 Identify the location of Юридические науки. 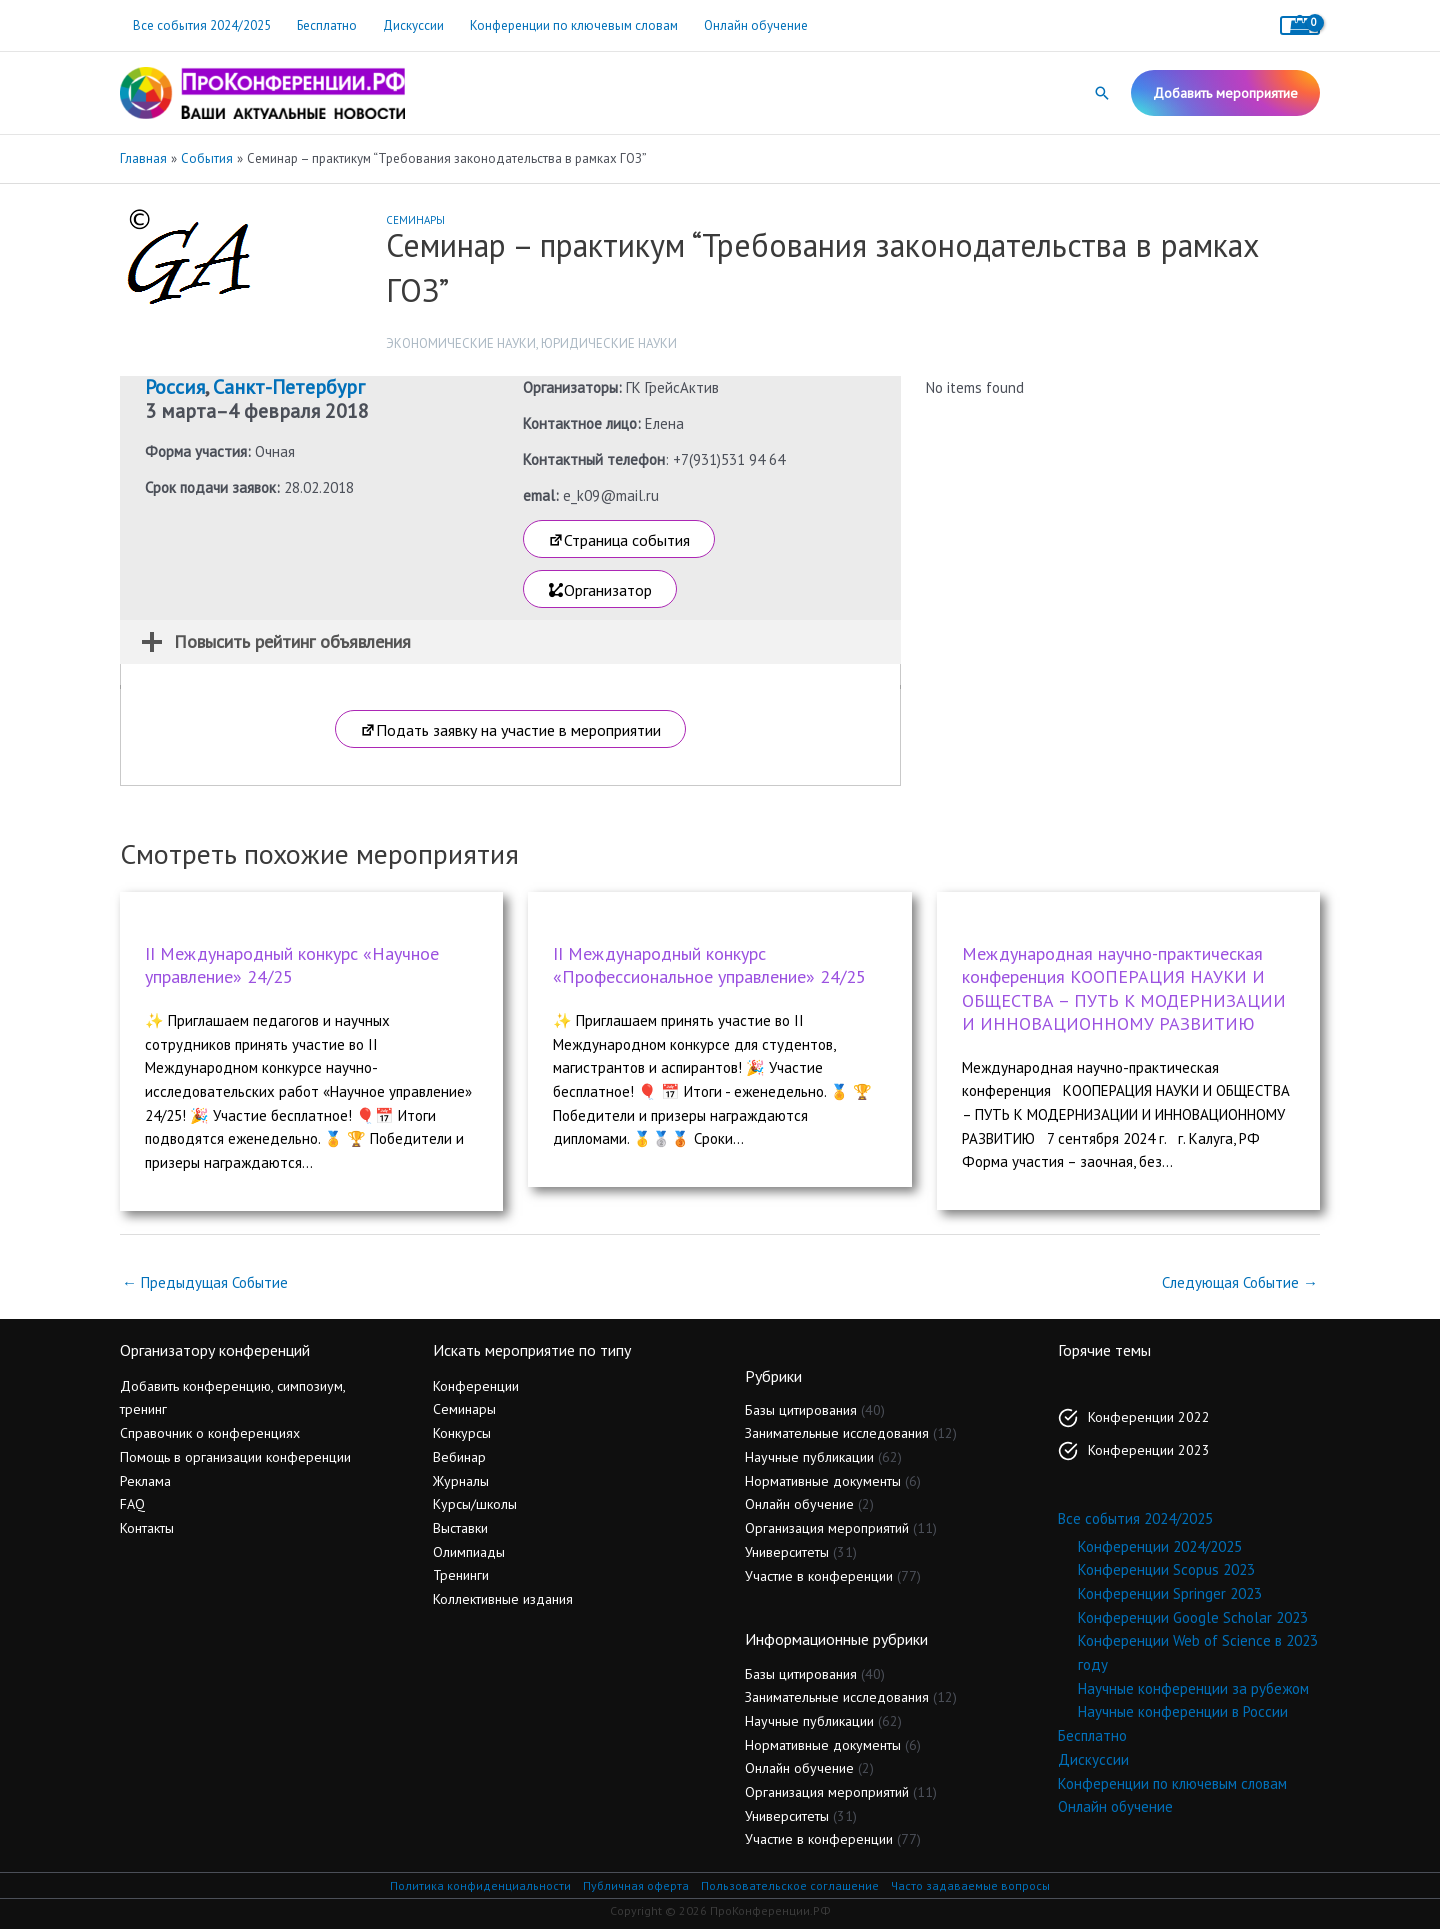
(609, 343).